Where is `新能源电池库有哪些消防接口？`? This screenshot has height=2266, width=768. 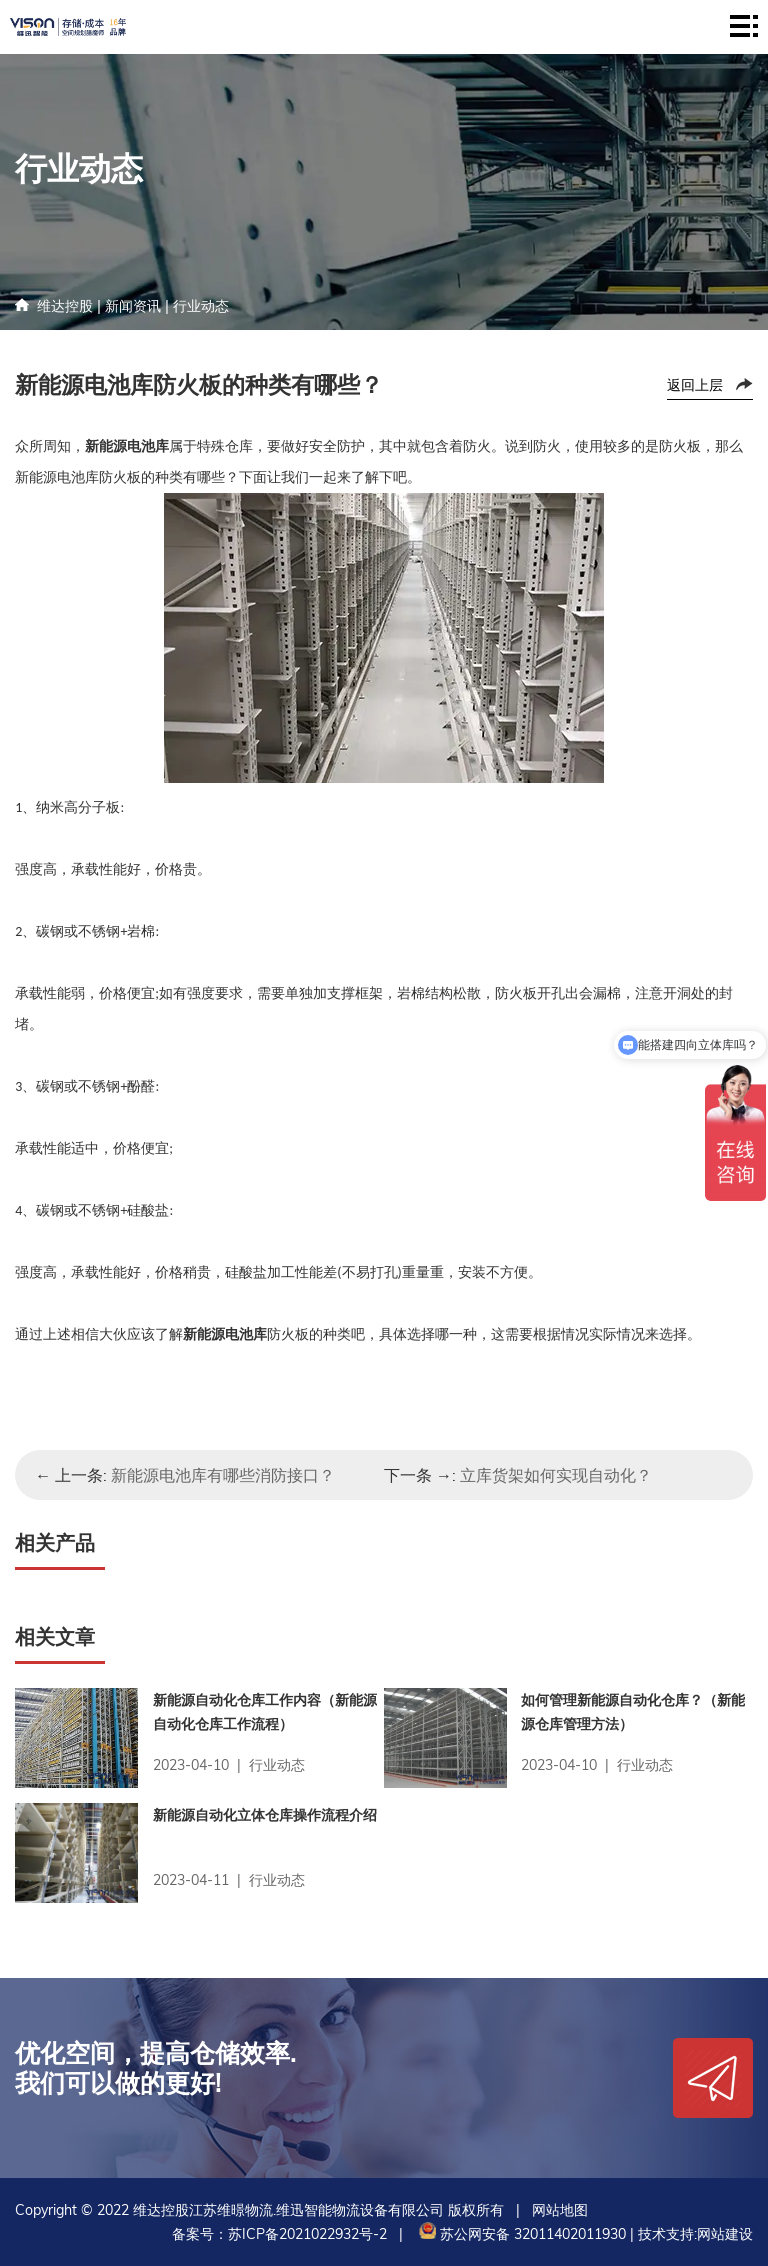
新能源电池库有哪些消防接口？ is located at coordinates (223, 1475).